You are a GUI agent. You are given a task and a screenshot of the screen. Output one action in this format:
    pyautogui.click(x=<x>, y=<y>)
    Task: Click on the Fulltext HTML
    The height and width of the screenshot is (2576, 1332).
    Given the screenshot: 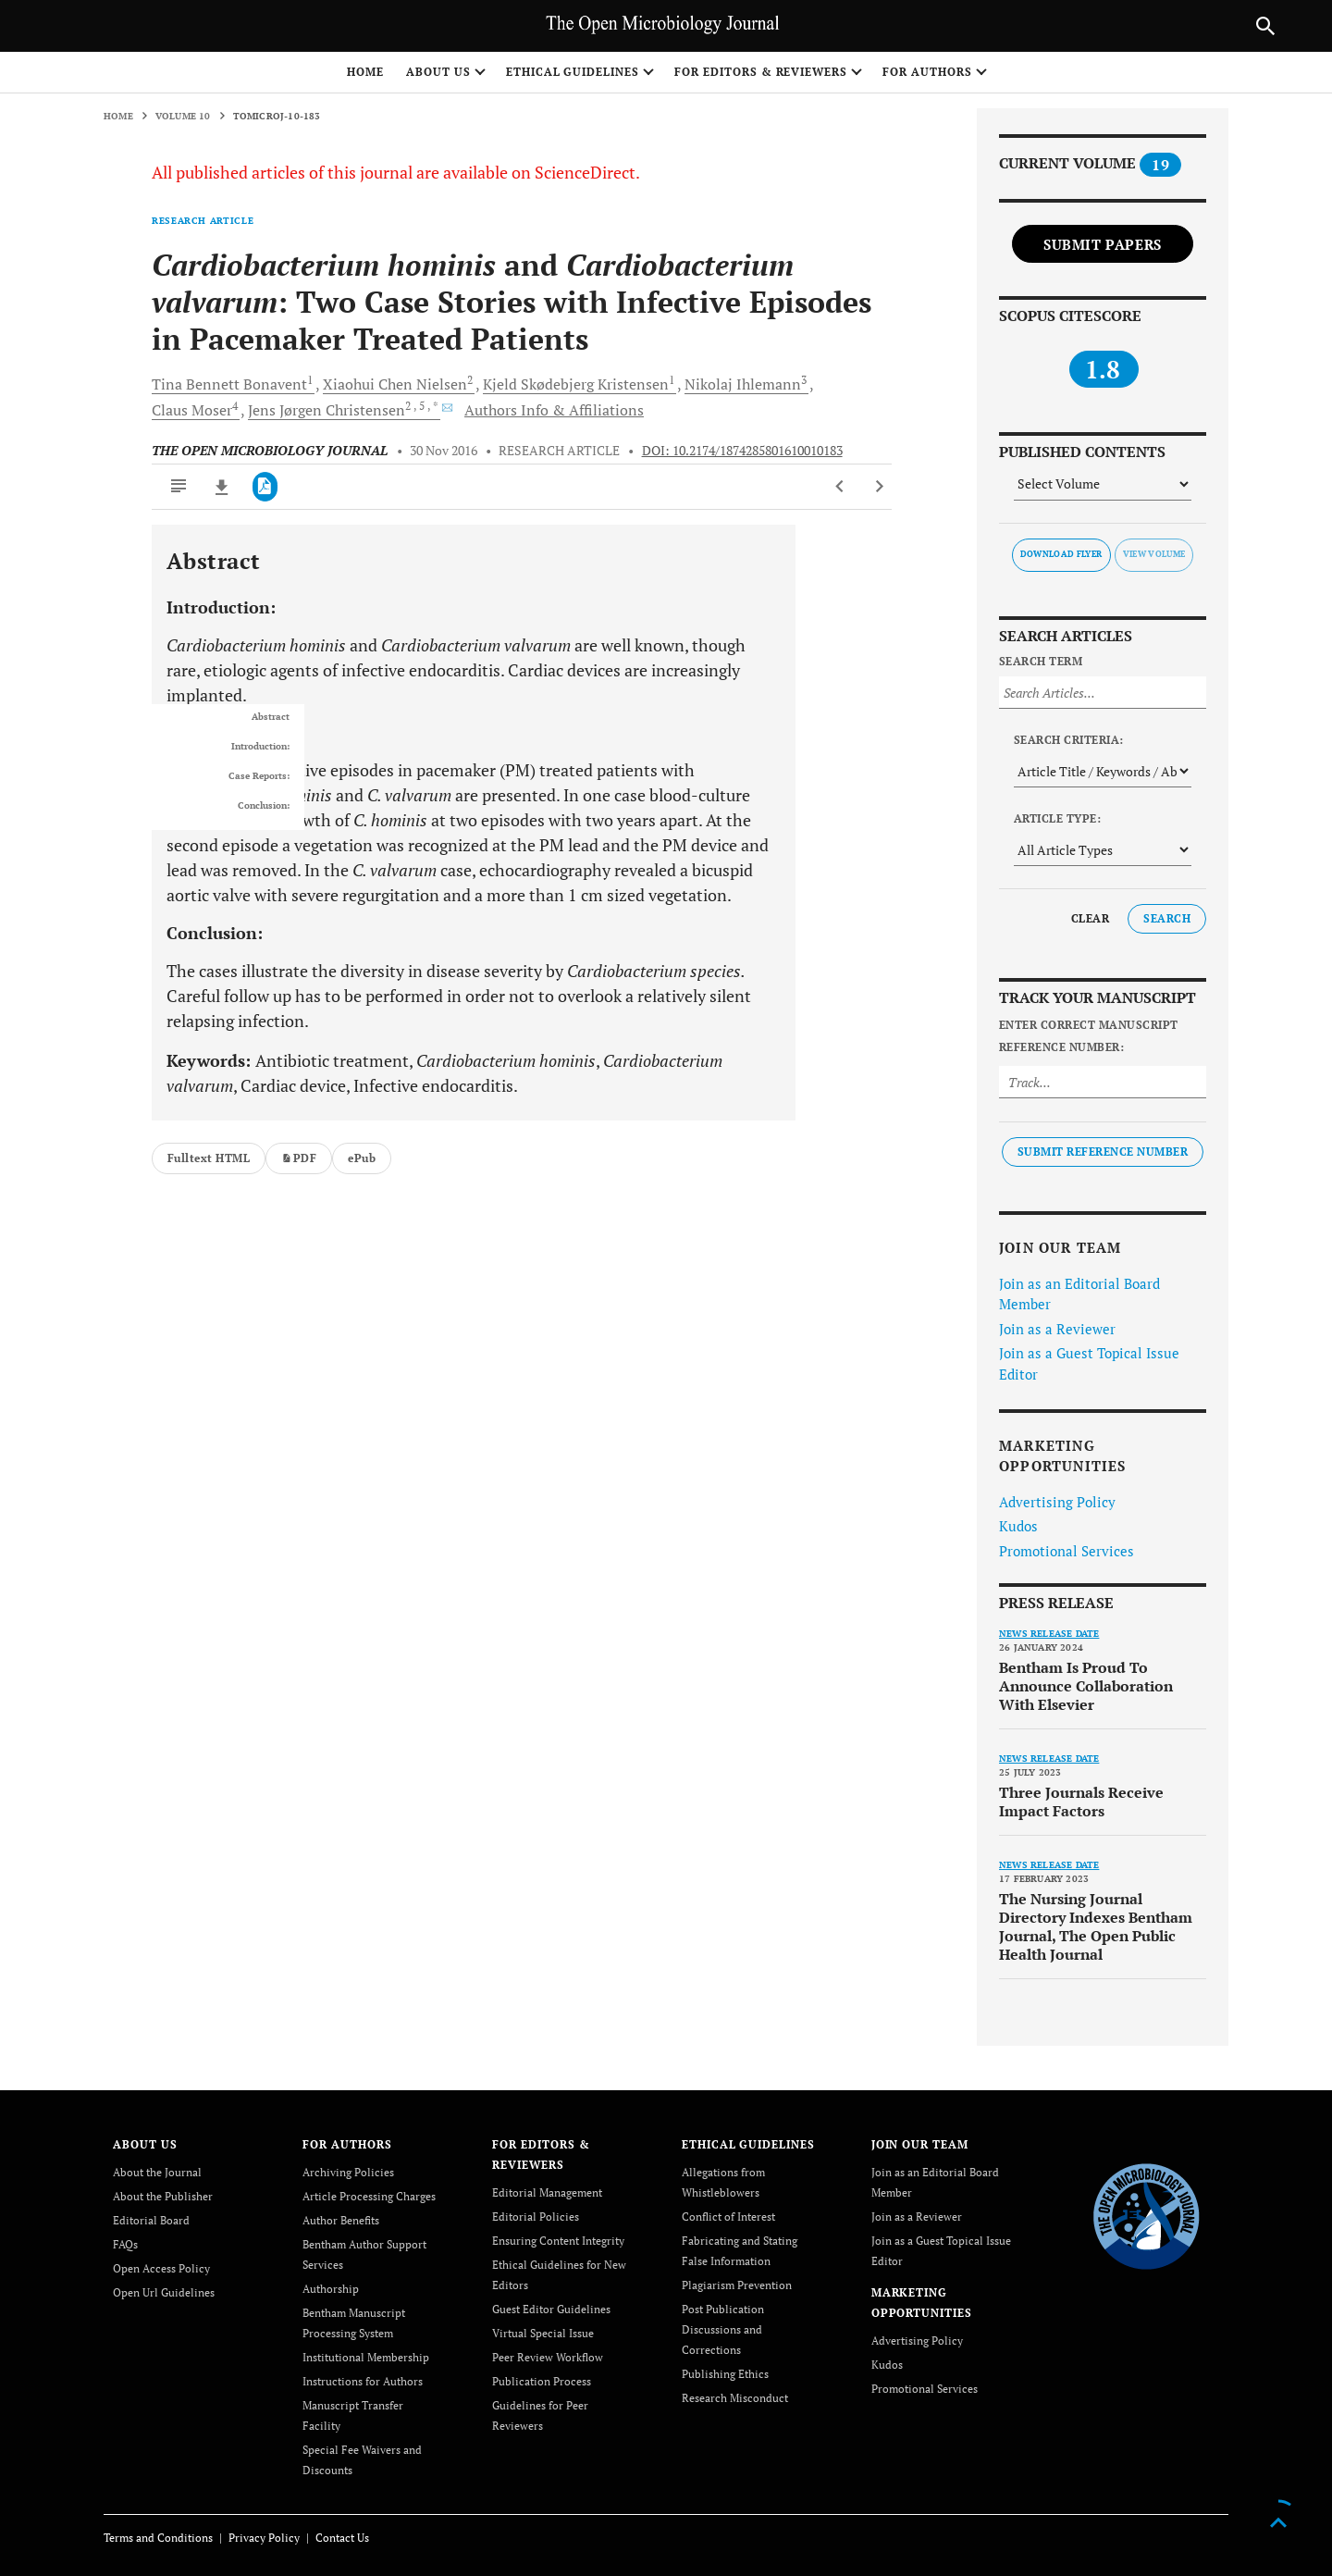 What is the action you would take?
    pyautogui.click(x=208, y=1158)
    